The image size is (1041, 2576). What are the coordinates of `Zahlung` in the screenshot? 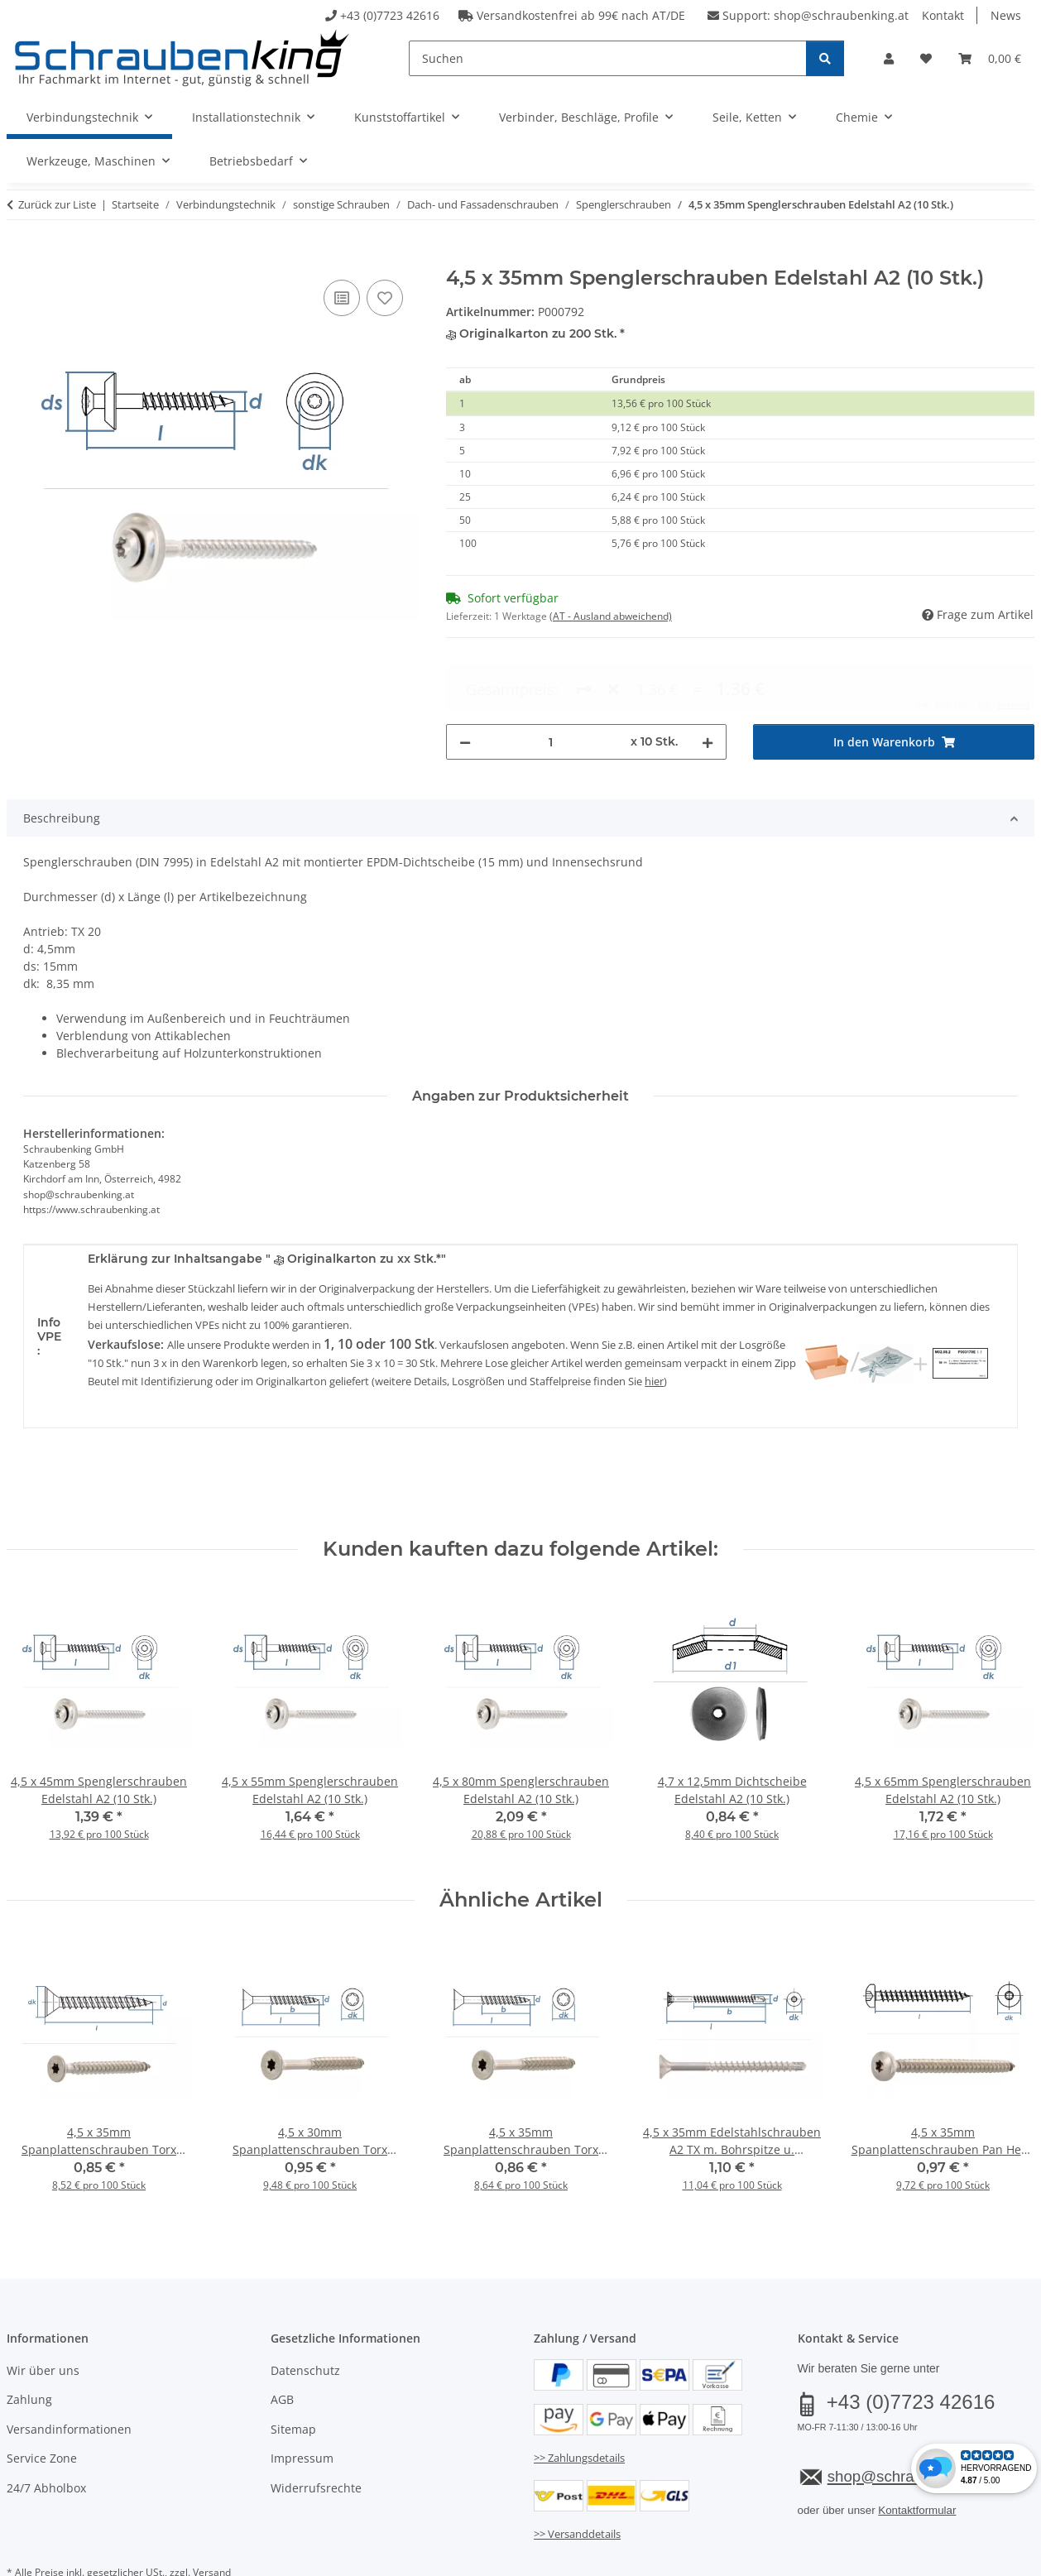 It's located at (29, 2347).